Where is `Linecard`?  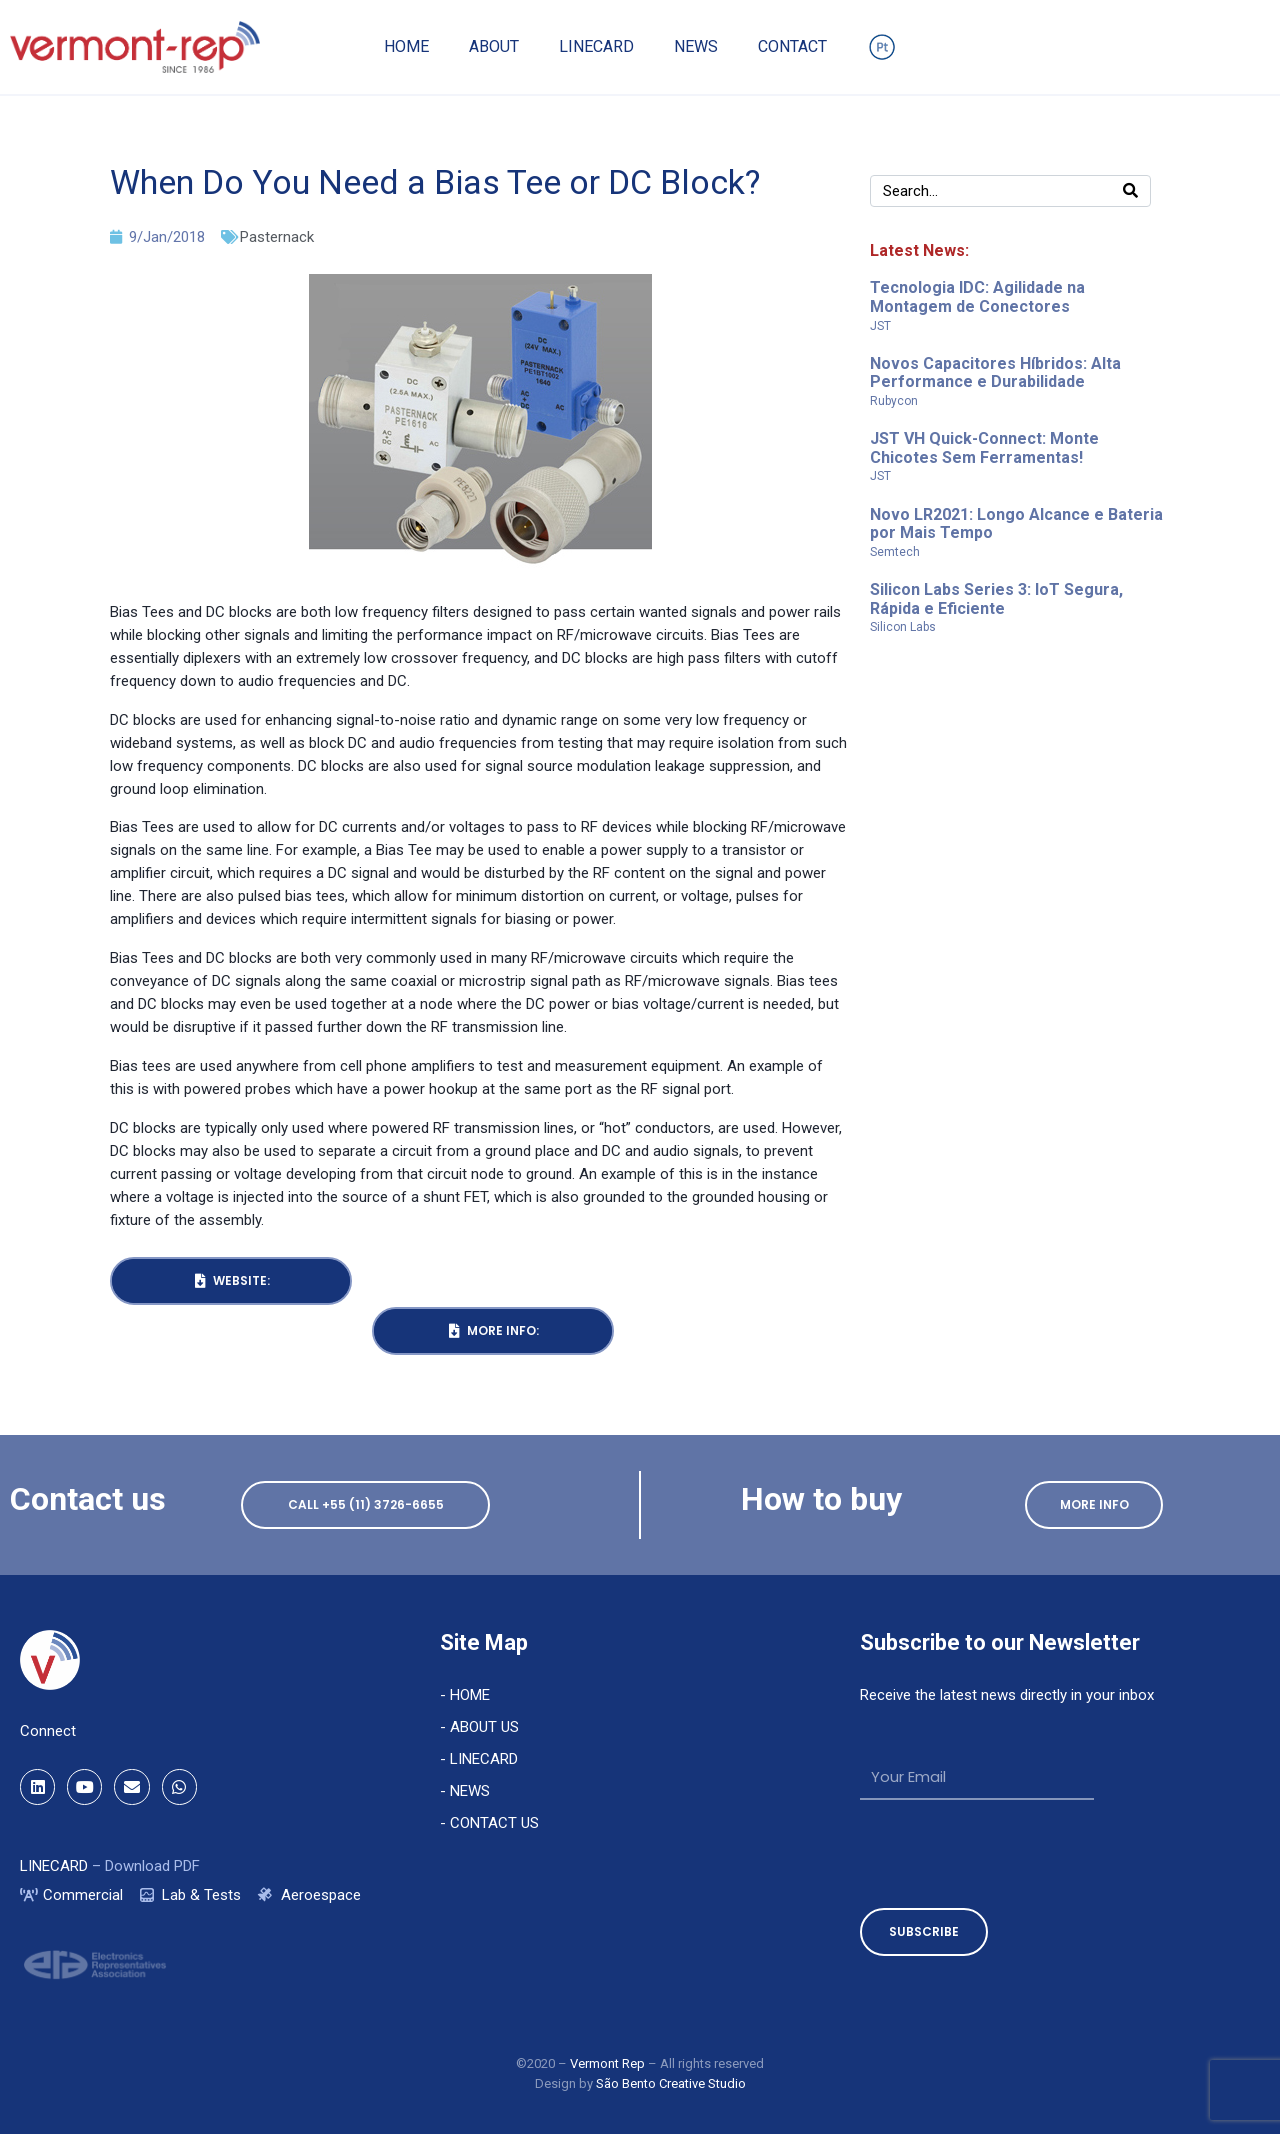 Linecard is located at coordinates (596, 46).